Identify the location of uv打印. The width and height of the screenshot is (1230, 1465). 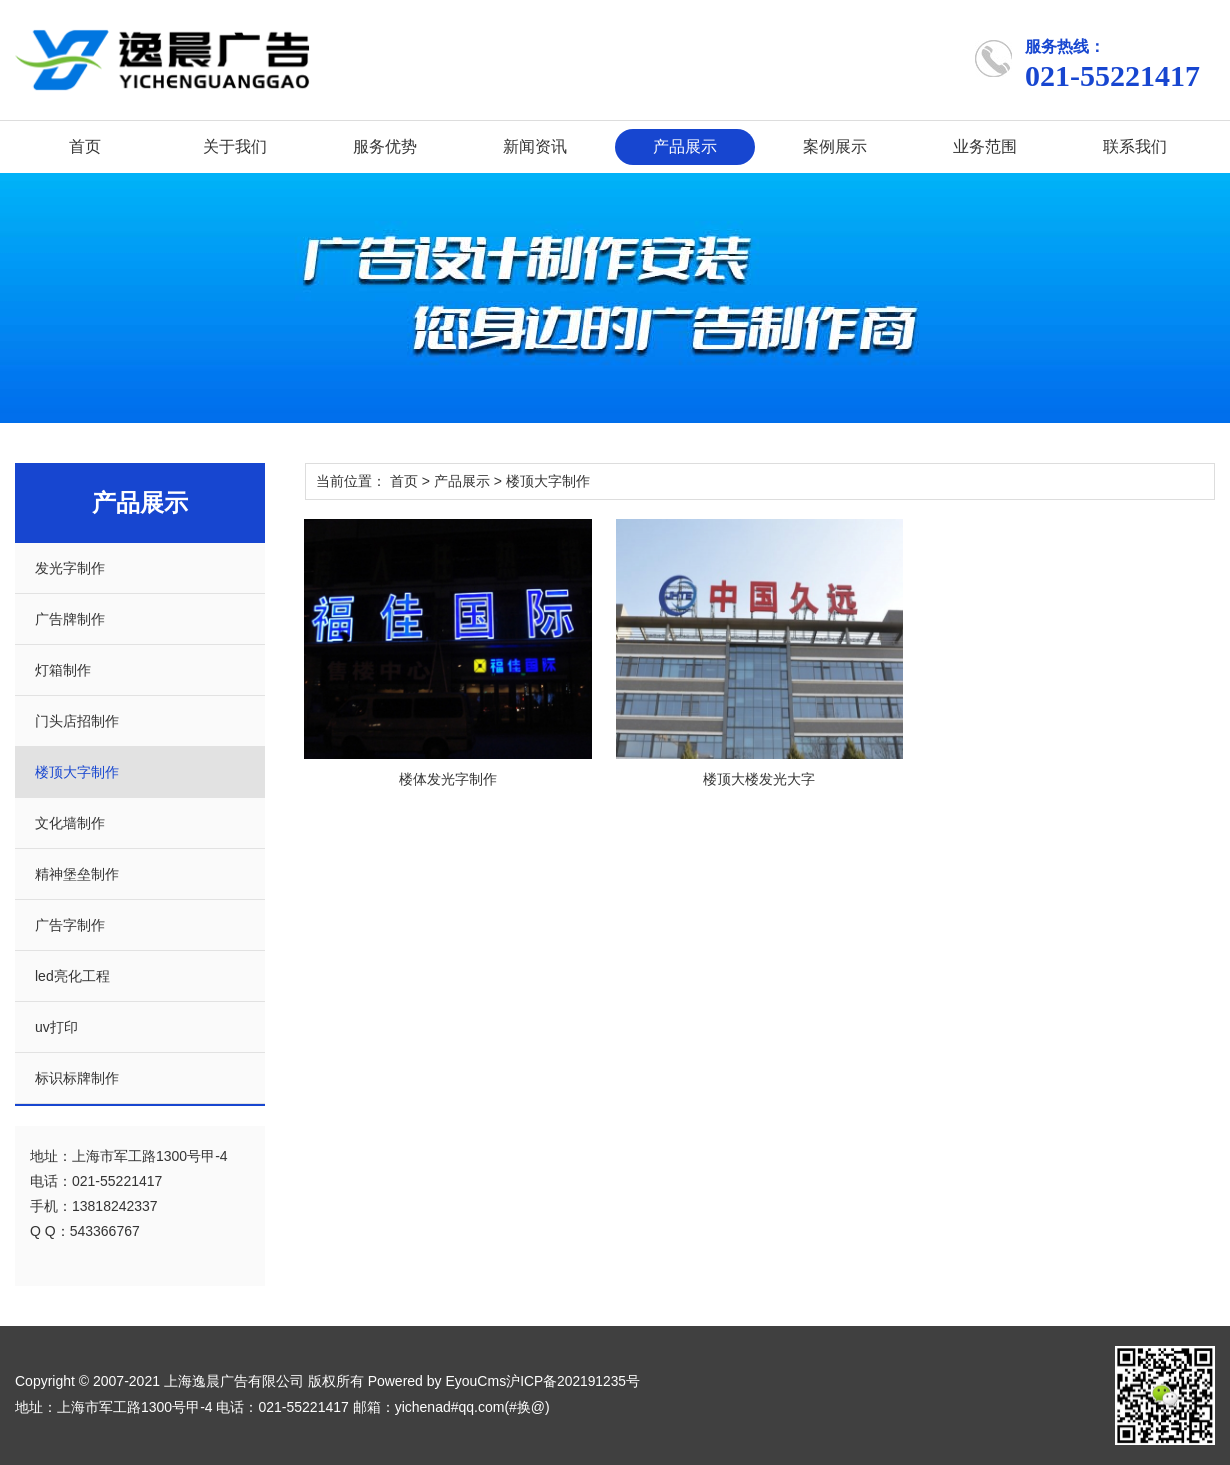
(56, 1027).